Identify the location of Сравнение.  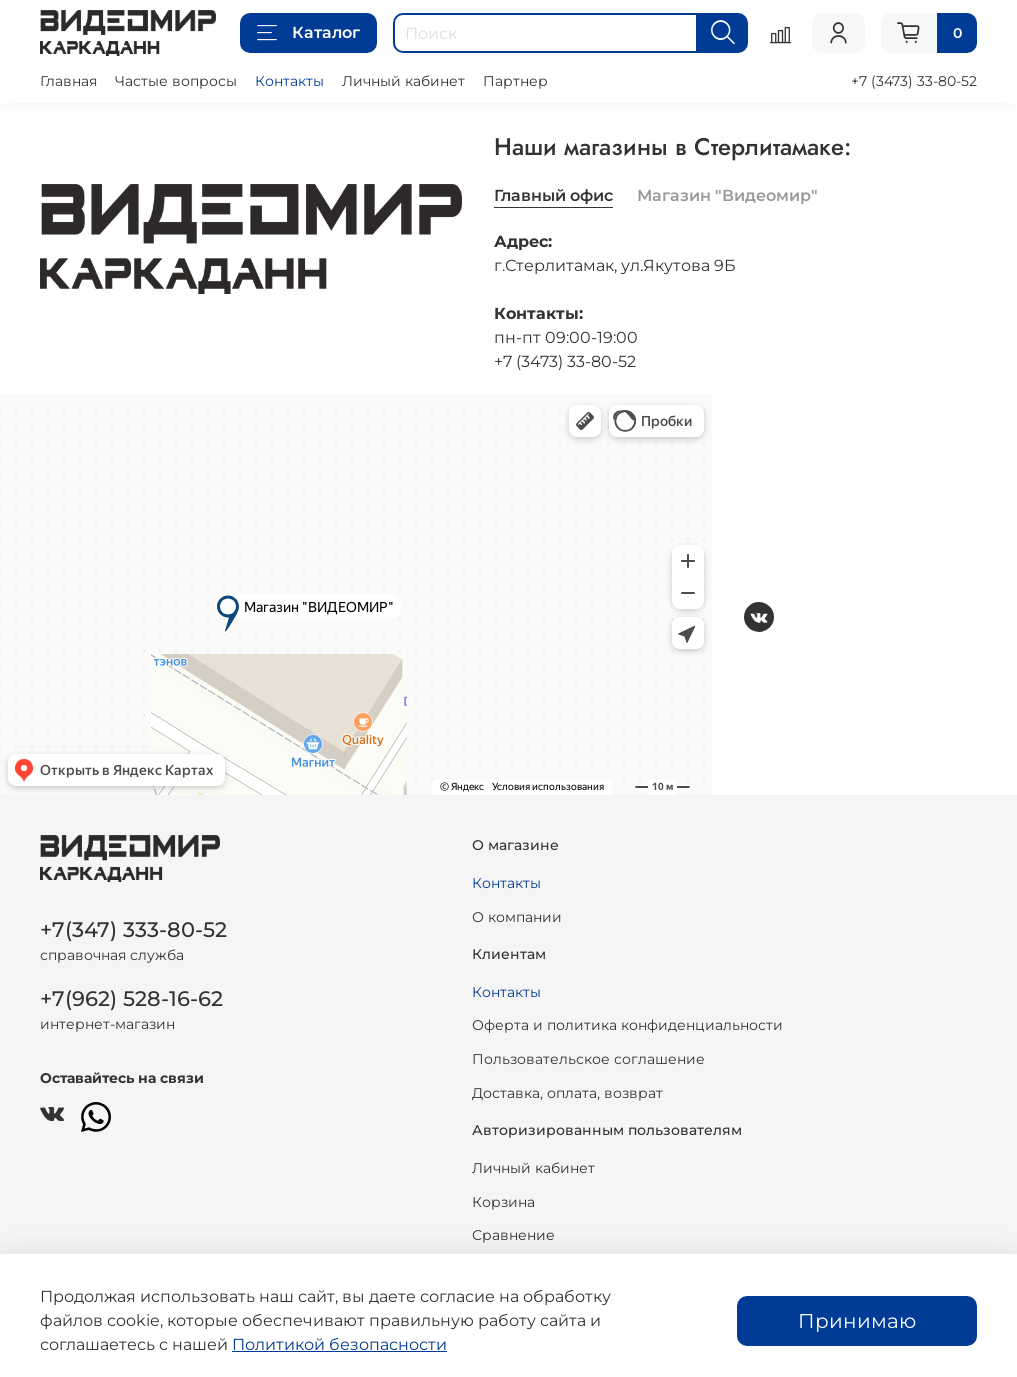
(513, 1235).